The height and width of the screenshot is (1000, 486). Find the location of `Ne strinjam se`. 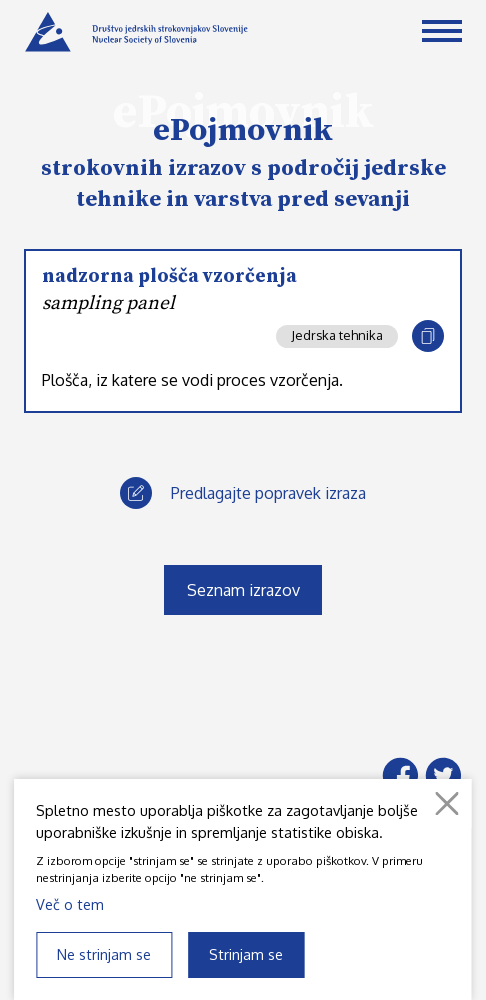

Ne strinjam se is located at coordinates (104, 954).